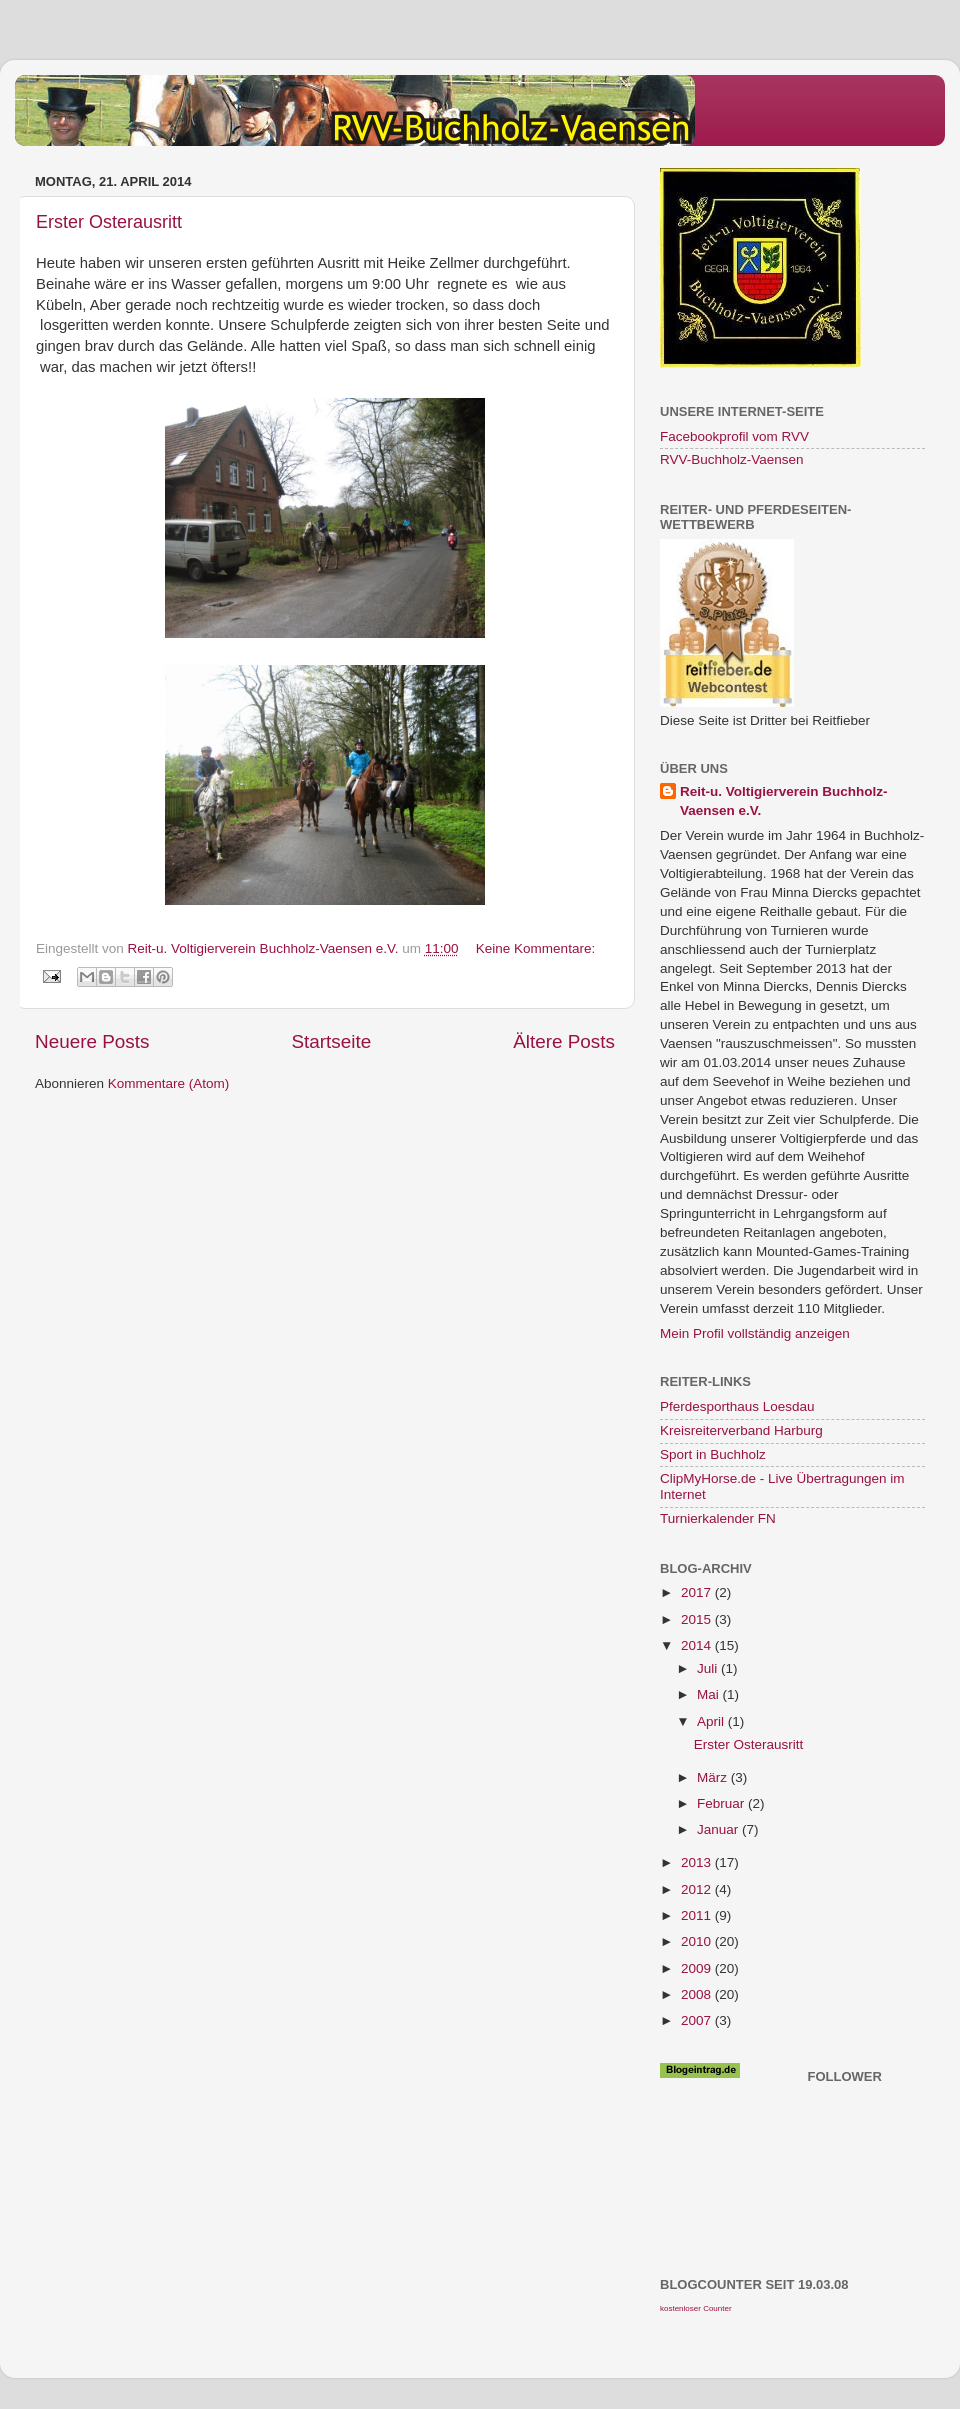 This screenshot has width=960, height=2409. Describe the element at coordinates (710, 1694) in the screenshot. I see `Mai` at that location.